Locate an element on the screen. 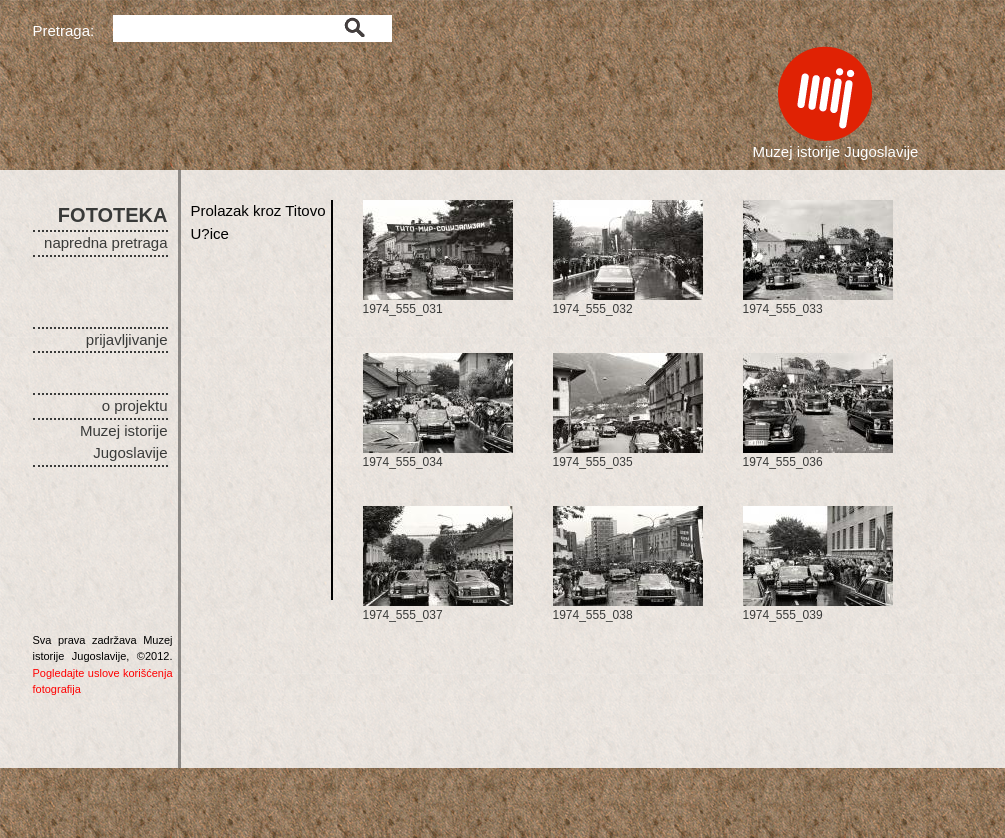 The image size is (1005, 838). prijavljivanje is located at coordinates (127, 339).